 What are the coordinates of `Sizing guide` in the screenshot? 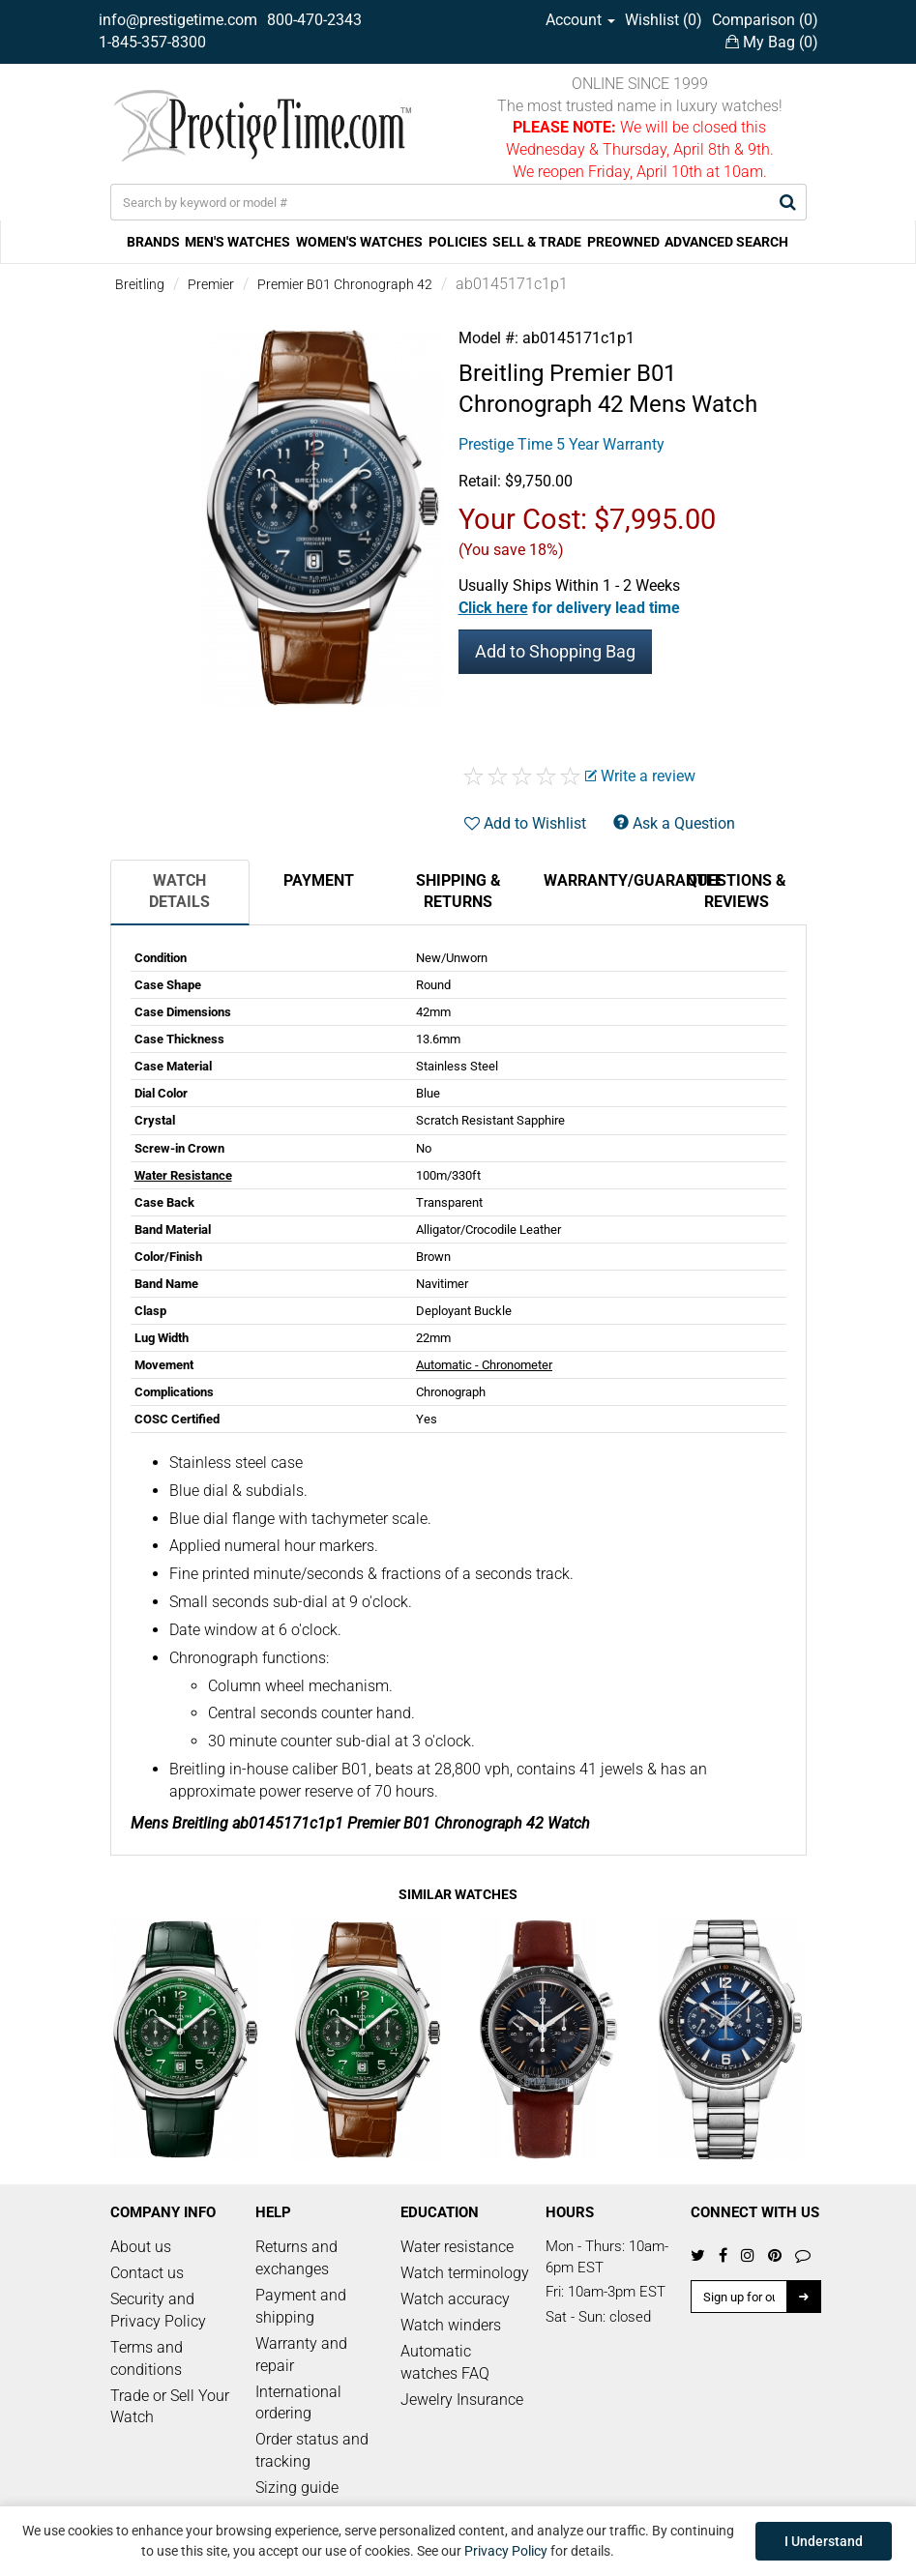 It's located at (297, 2487).